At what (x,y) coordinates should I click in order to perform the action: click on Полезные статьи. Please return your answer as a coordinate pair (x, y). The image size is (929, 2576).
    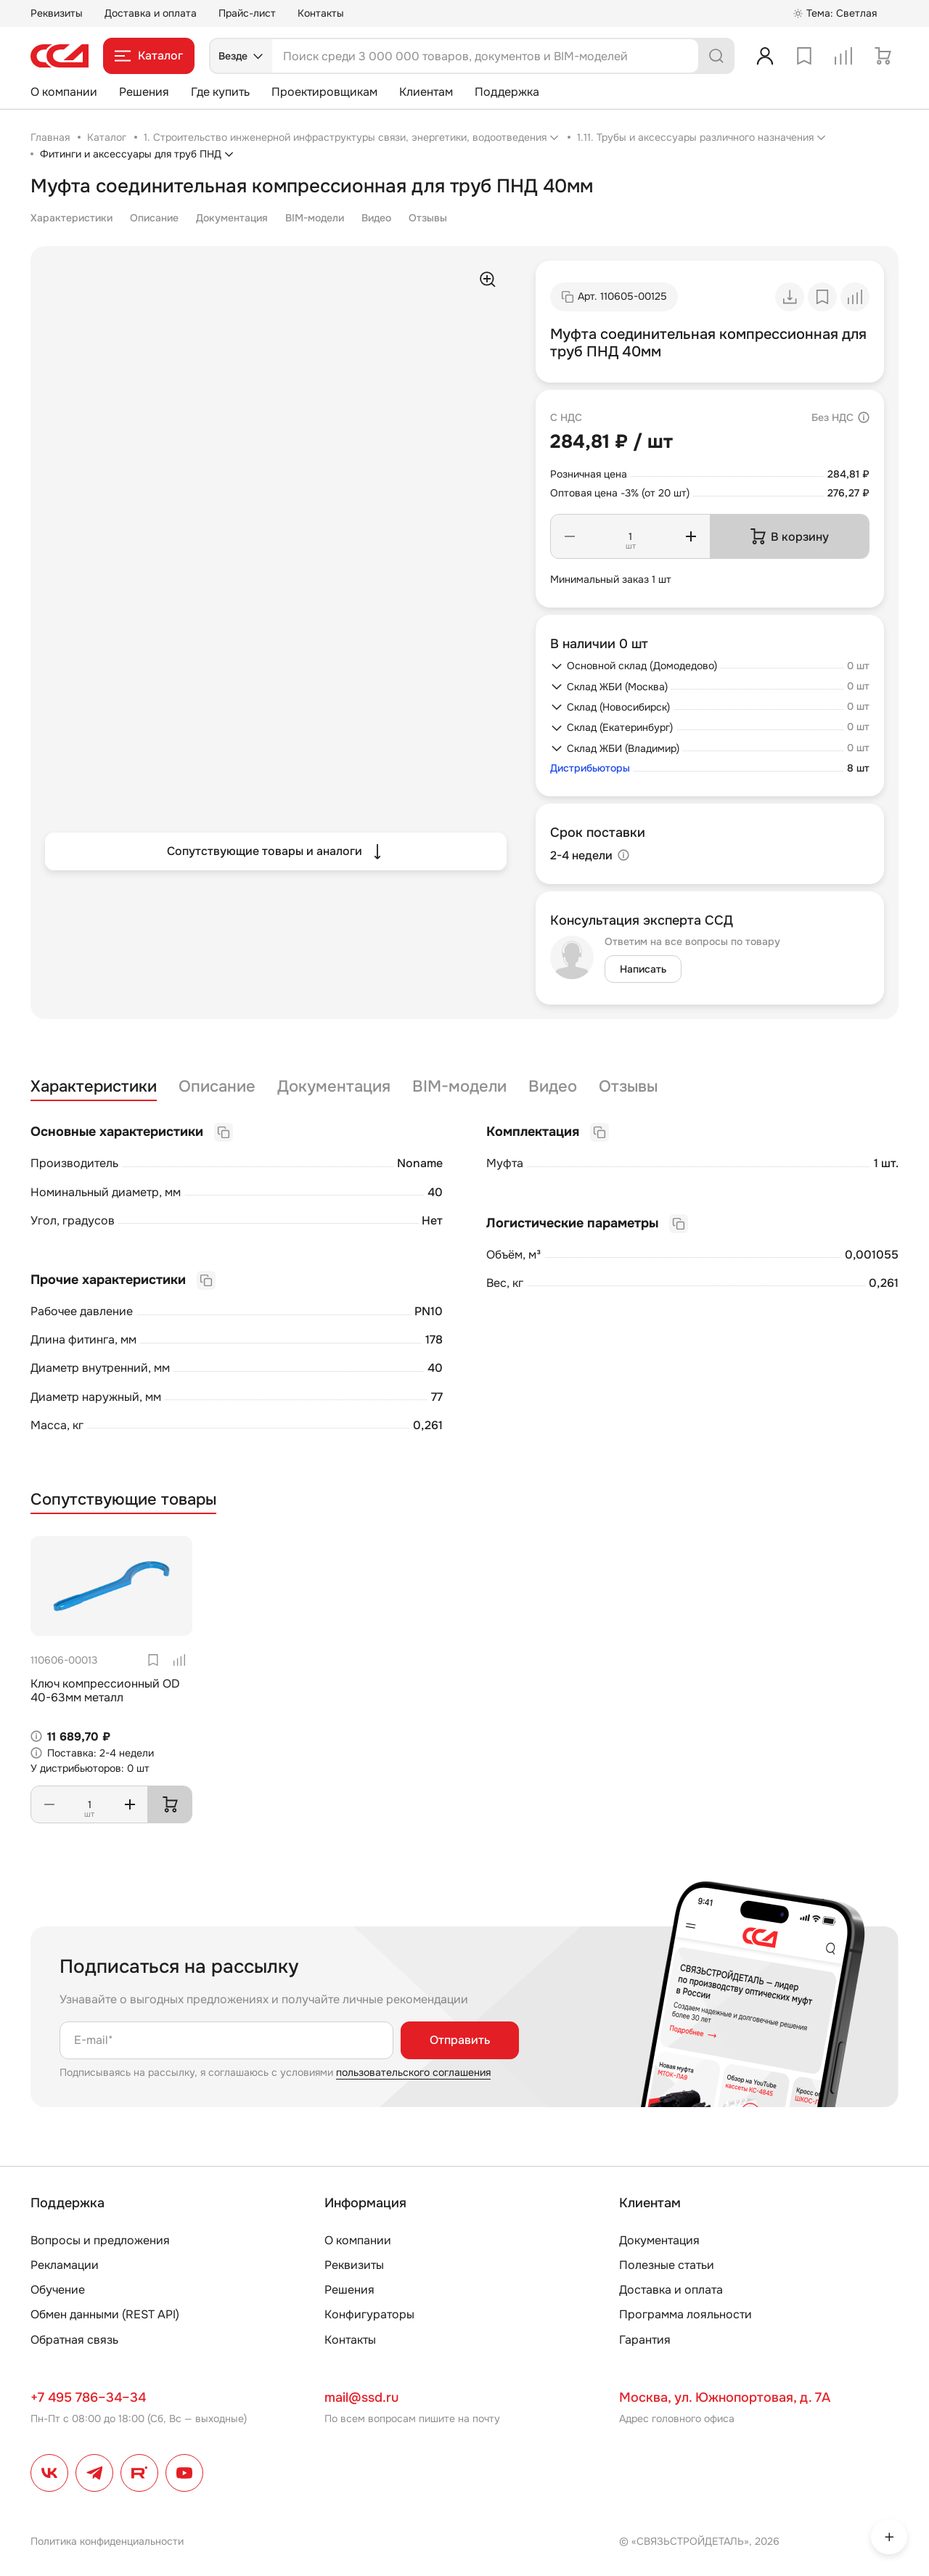
    Looking at the image, I should click on (666, 2265).